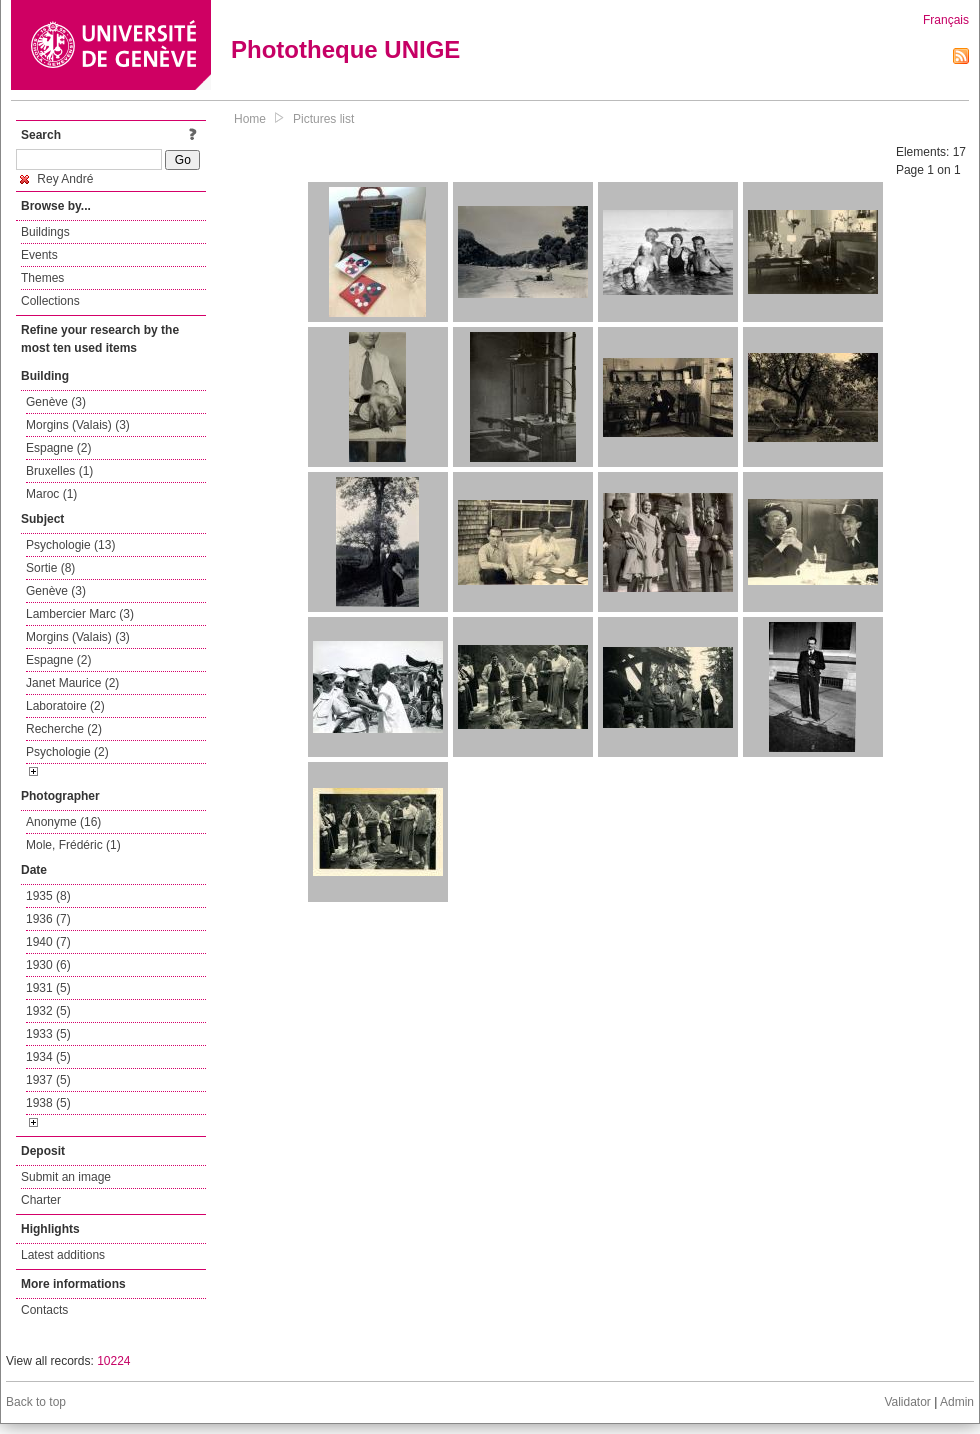 This screenshot has height=1434, width=980. I want to click on Mole, Frédéric (1), so click(73, 845).